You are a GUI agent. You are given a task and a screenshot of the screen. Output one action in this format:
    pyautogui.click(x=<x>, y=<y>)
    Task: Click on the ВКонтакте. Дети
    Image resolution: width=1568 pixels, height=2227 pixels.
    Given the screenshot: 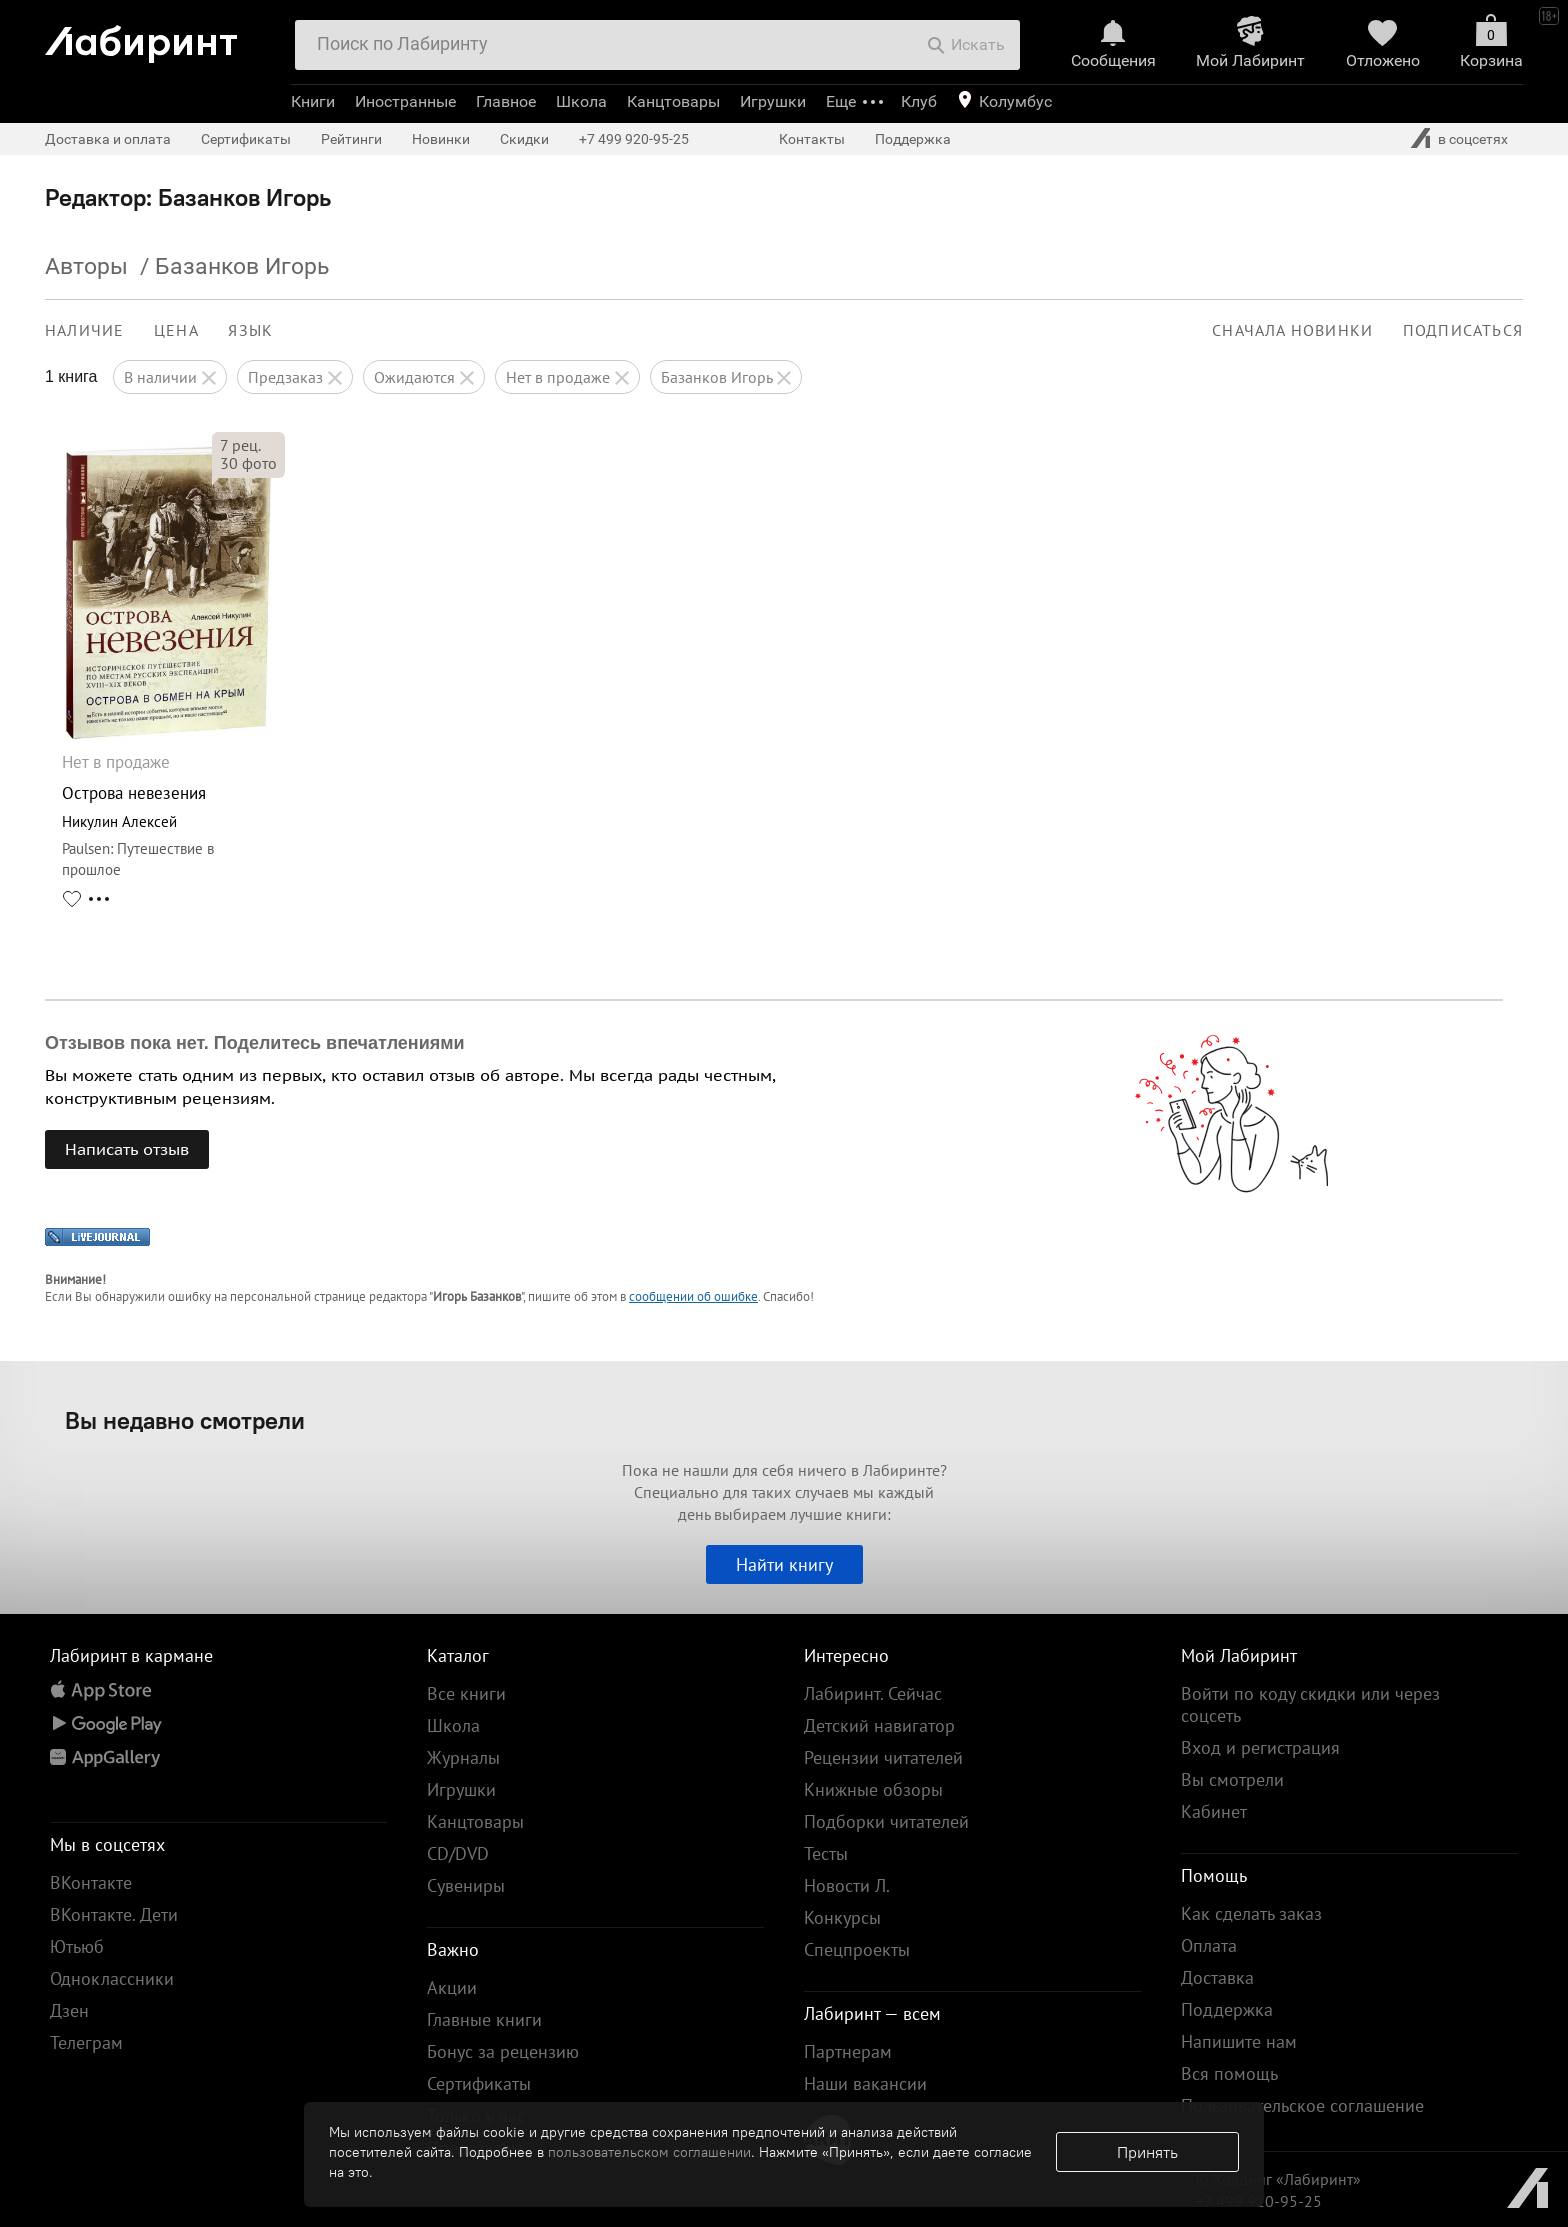 What is the action you would take?
    pyautogui.click(x=114, y=1914)
    